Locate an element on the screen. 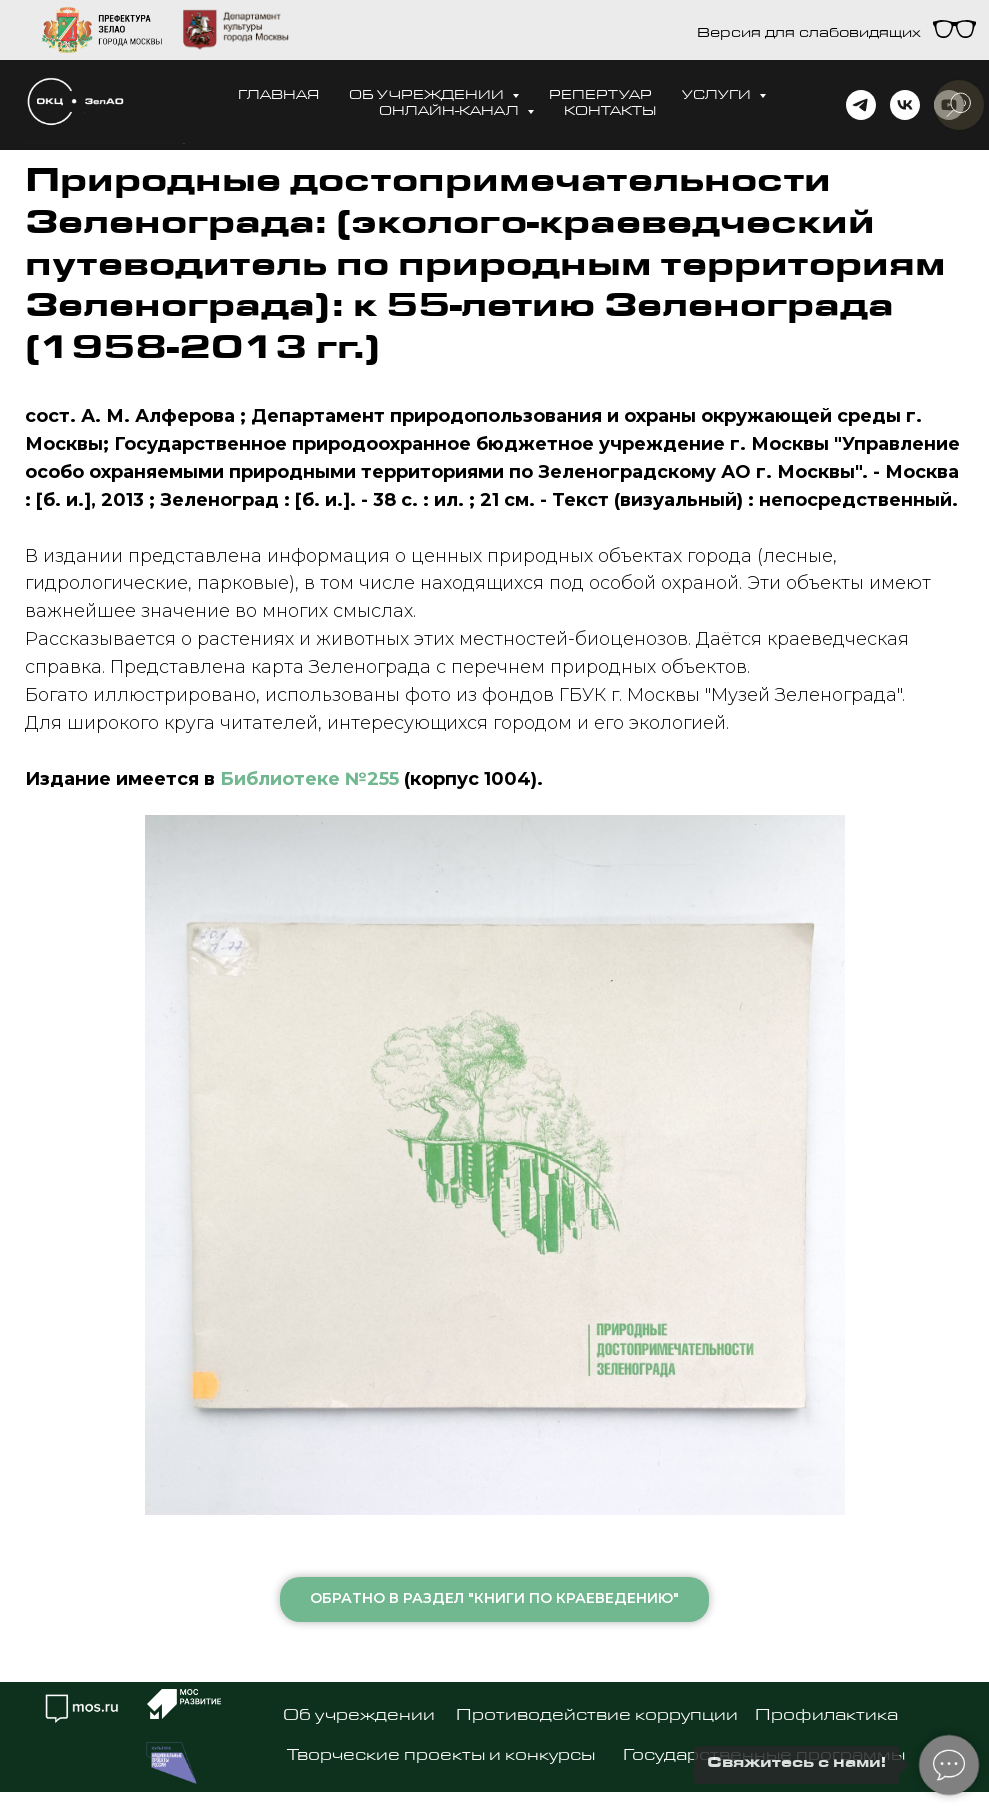 This screenshot has height=1810, width=989. Контакты is located at coordinates (610, 112).